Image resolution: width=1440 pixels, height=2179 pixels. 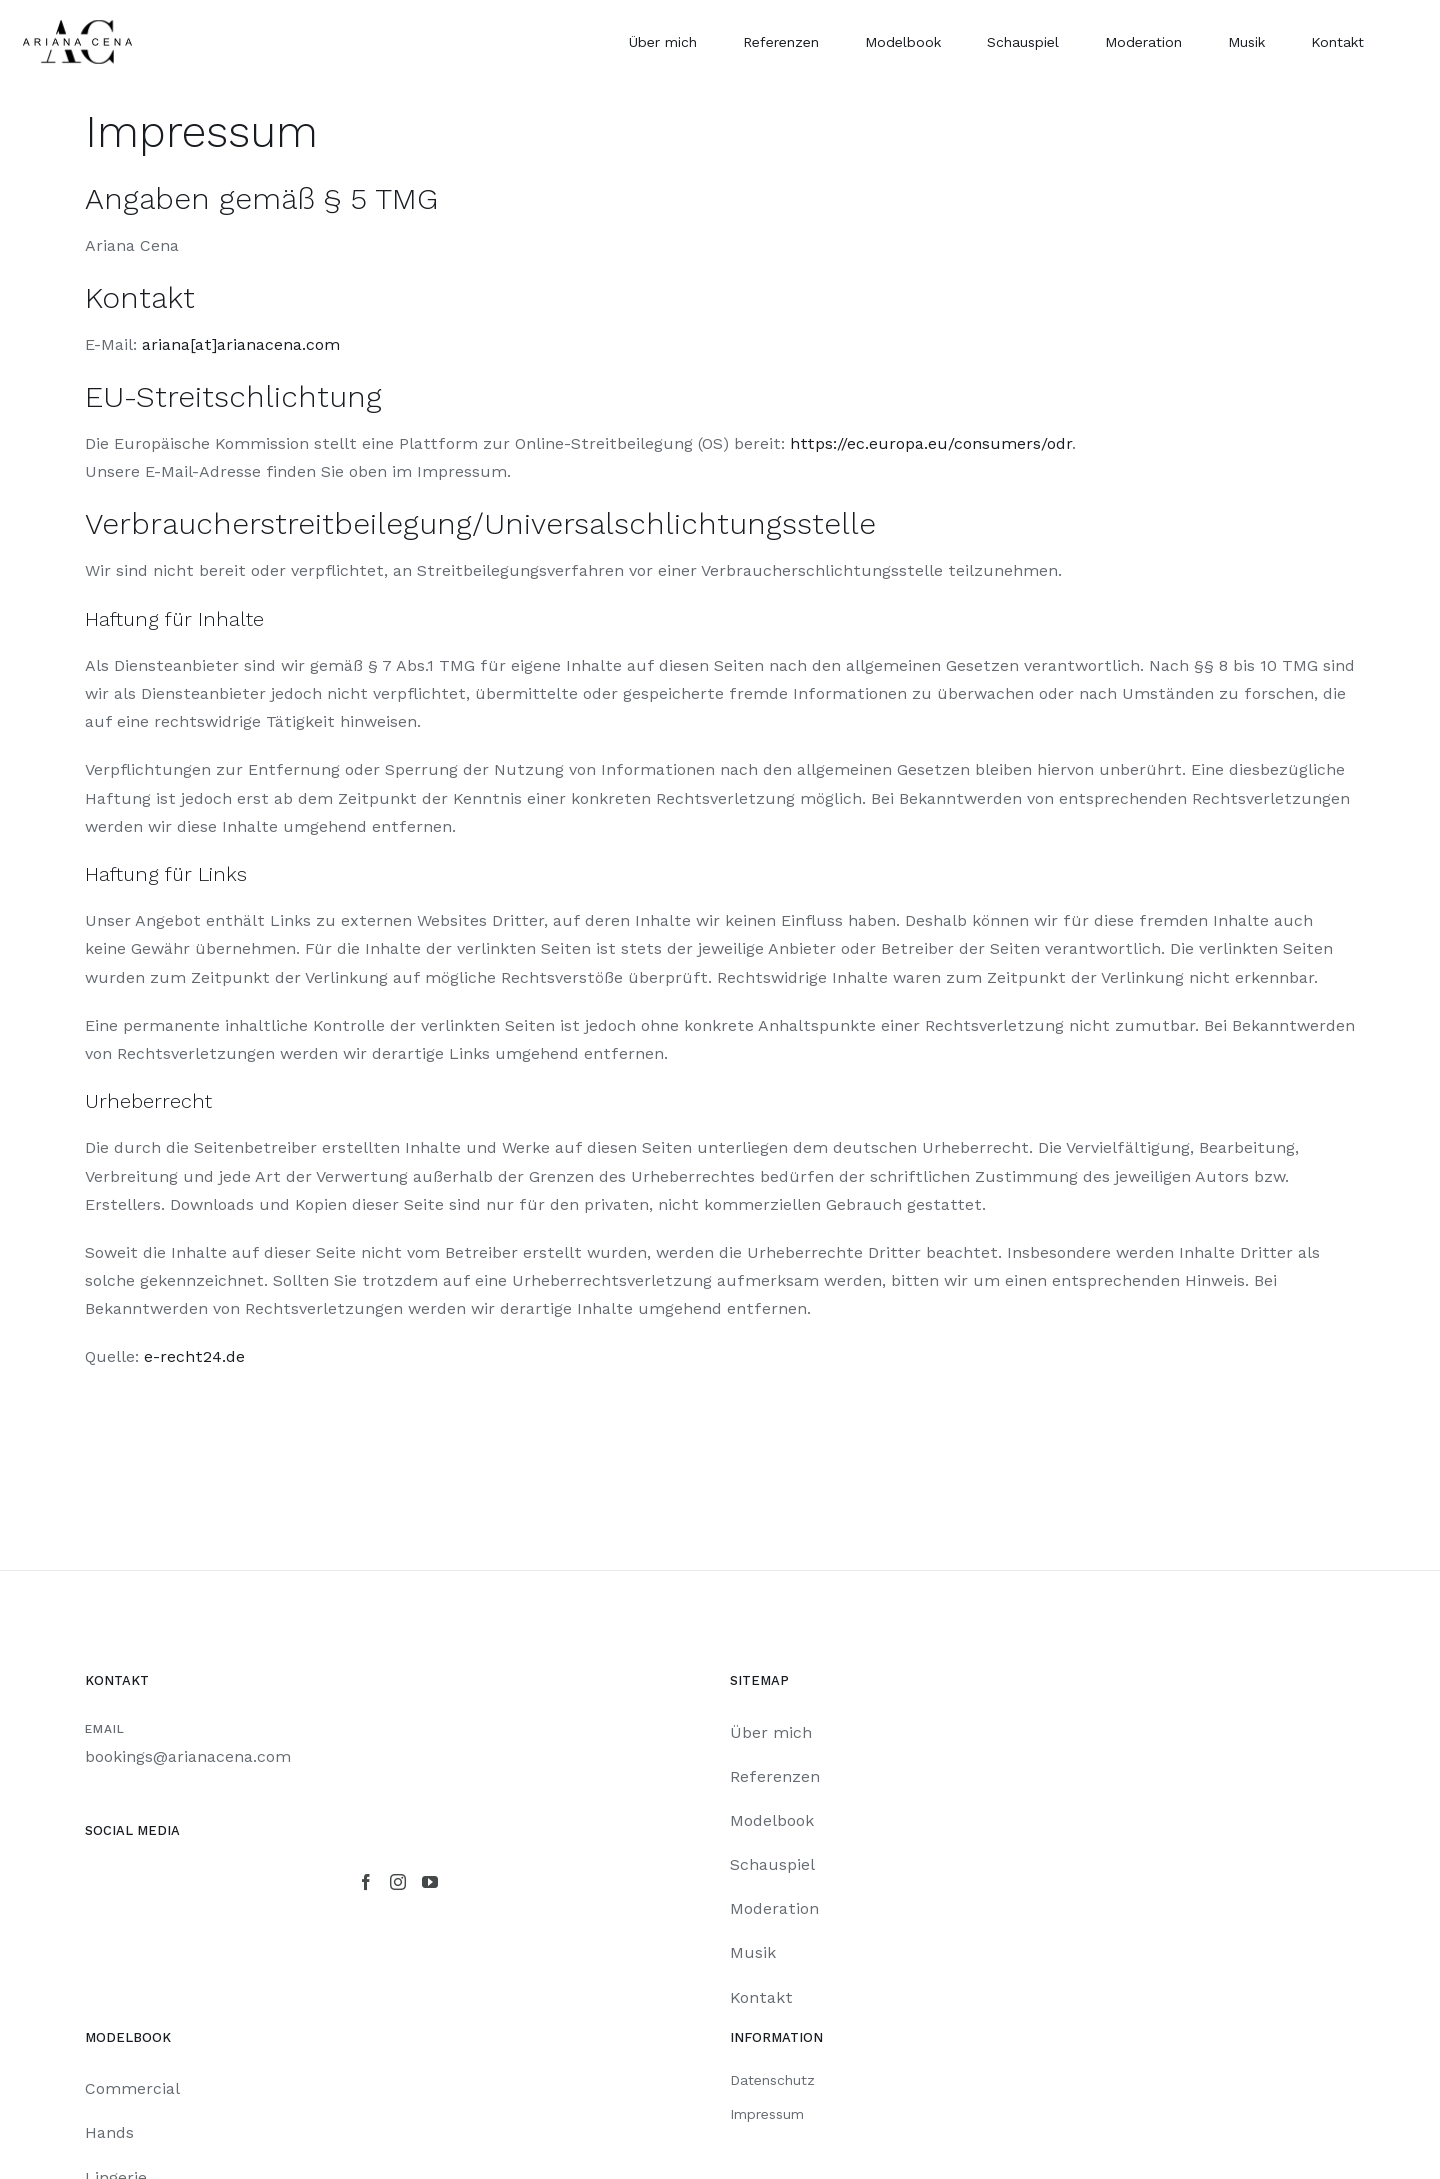 I want to click on bookings@arianacena.com, so click(x=188, y=1756).